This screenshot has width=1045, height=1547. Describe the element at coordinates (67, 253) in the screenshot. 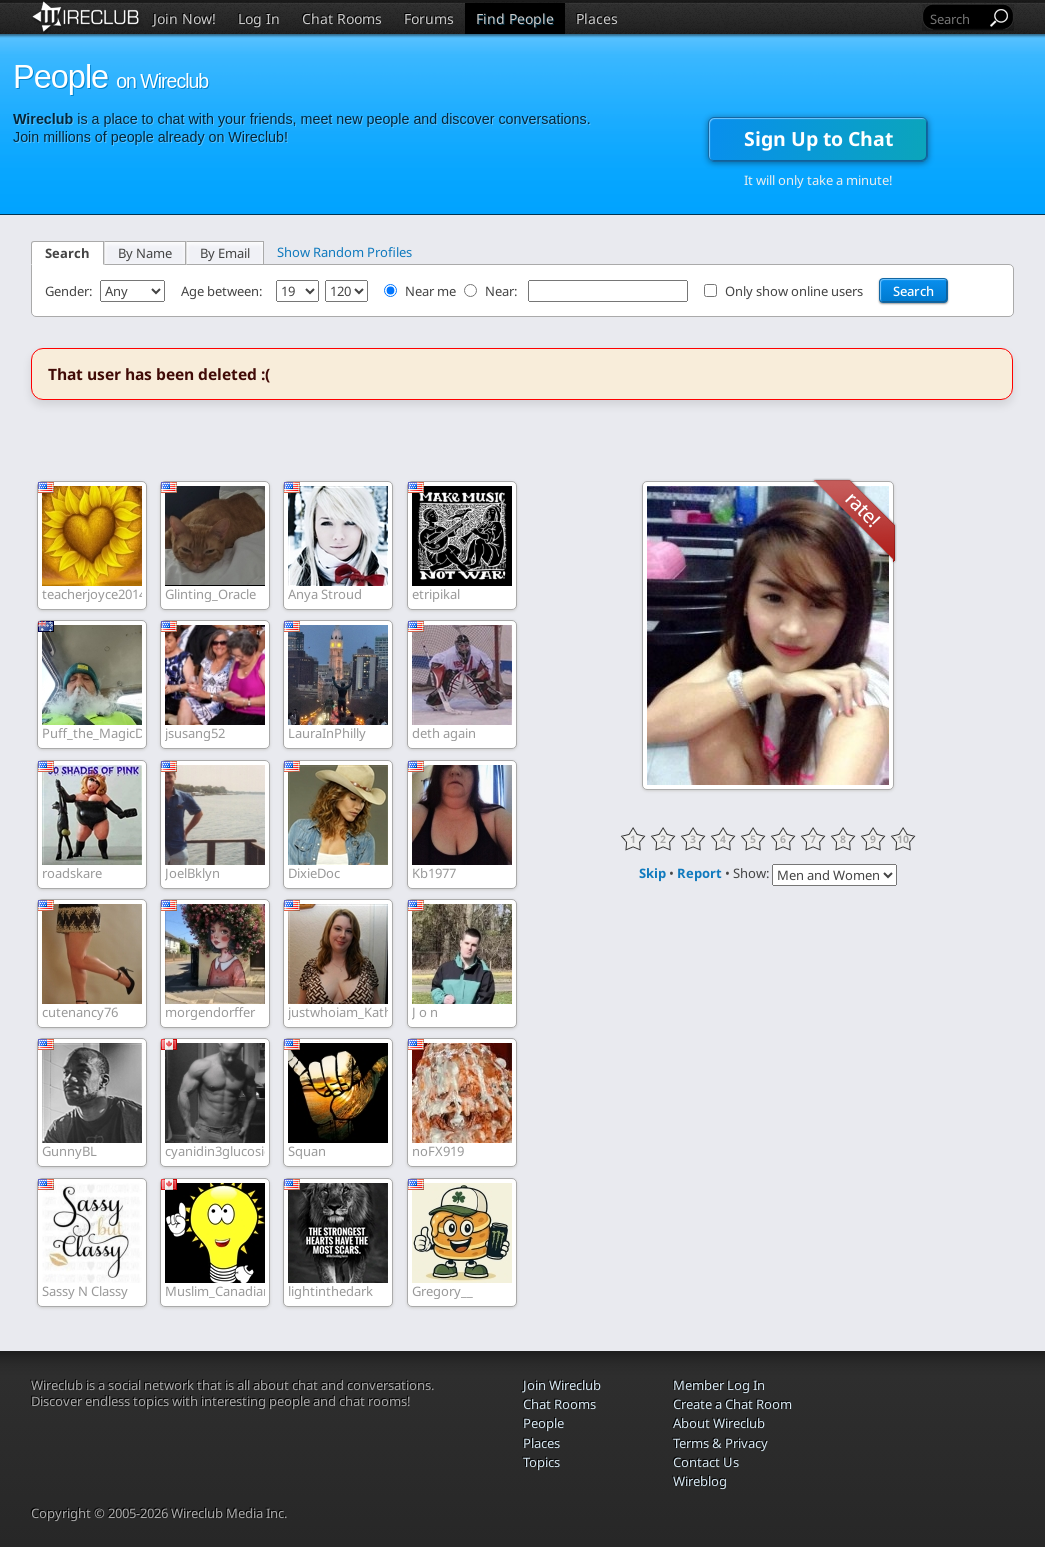

I see `Search` at that location.